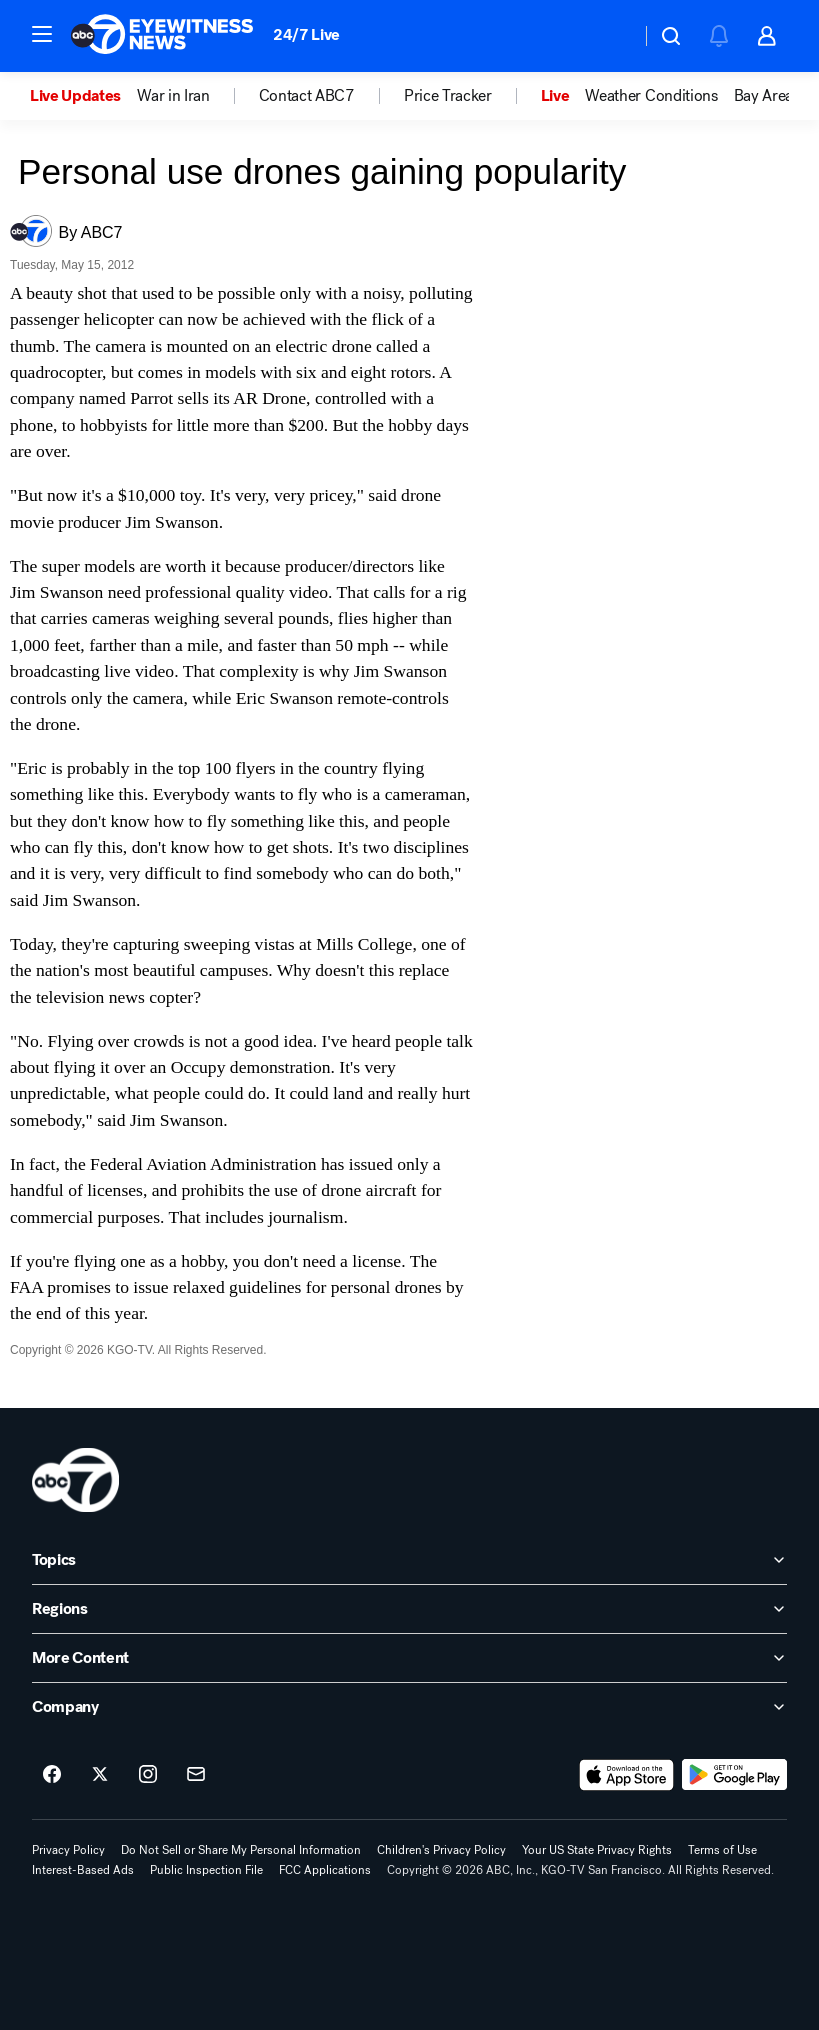 This screenshot has width=819, height=2030. What do you see at coordinates (441, 1850) in the screenshot?
I see `Children's Privacy Policy` at bounding box center [441, 1850].